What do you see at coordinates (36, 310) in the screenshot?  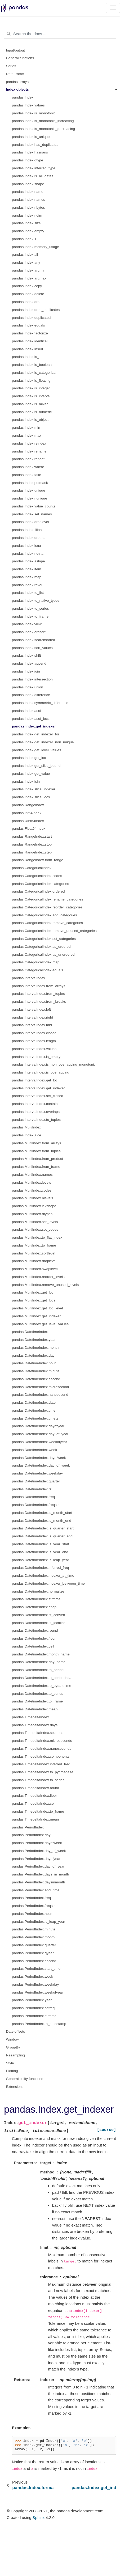 I see `pandas.Index.drop_duplicates` at bounding box center [36, 310].